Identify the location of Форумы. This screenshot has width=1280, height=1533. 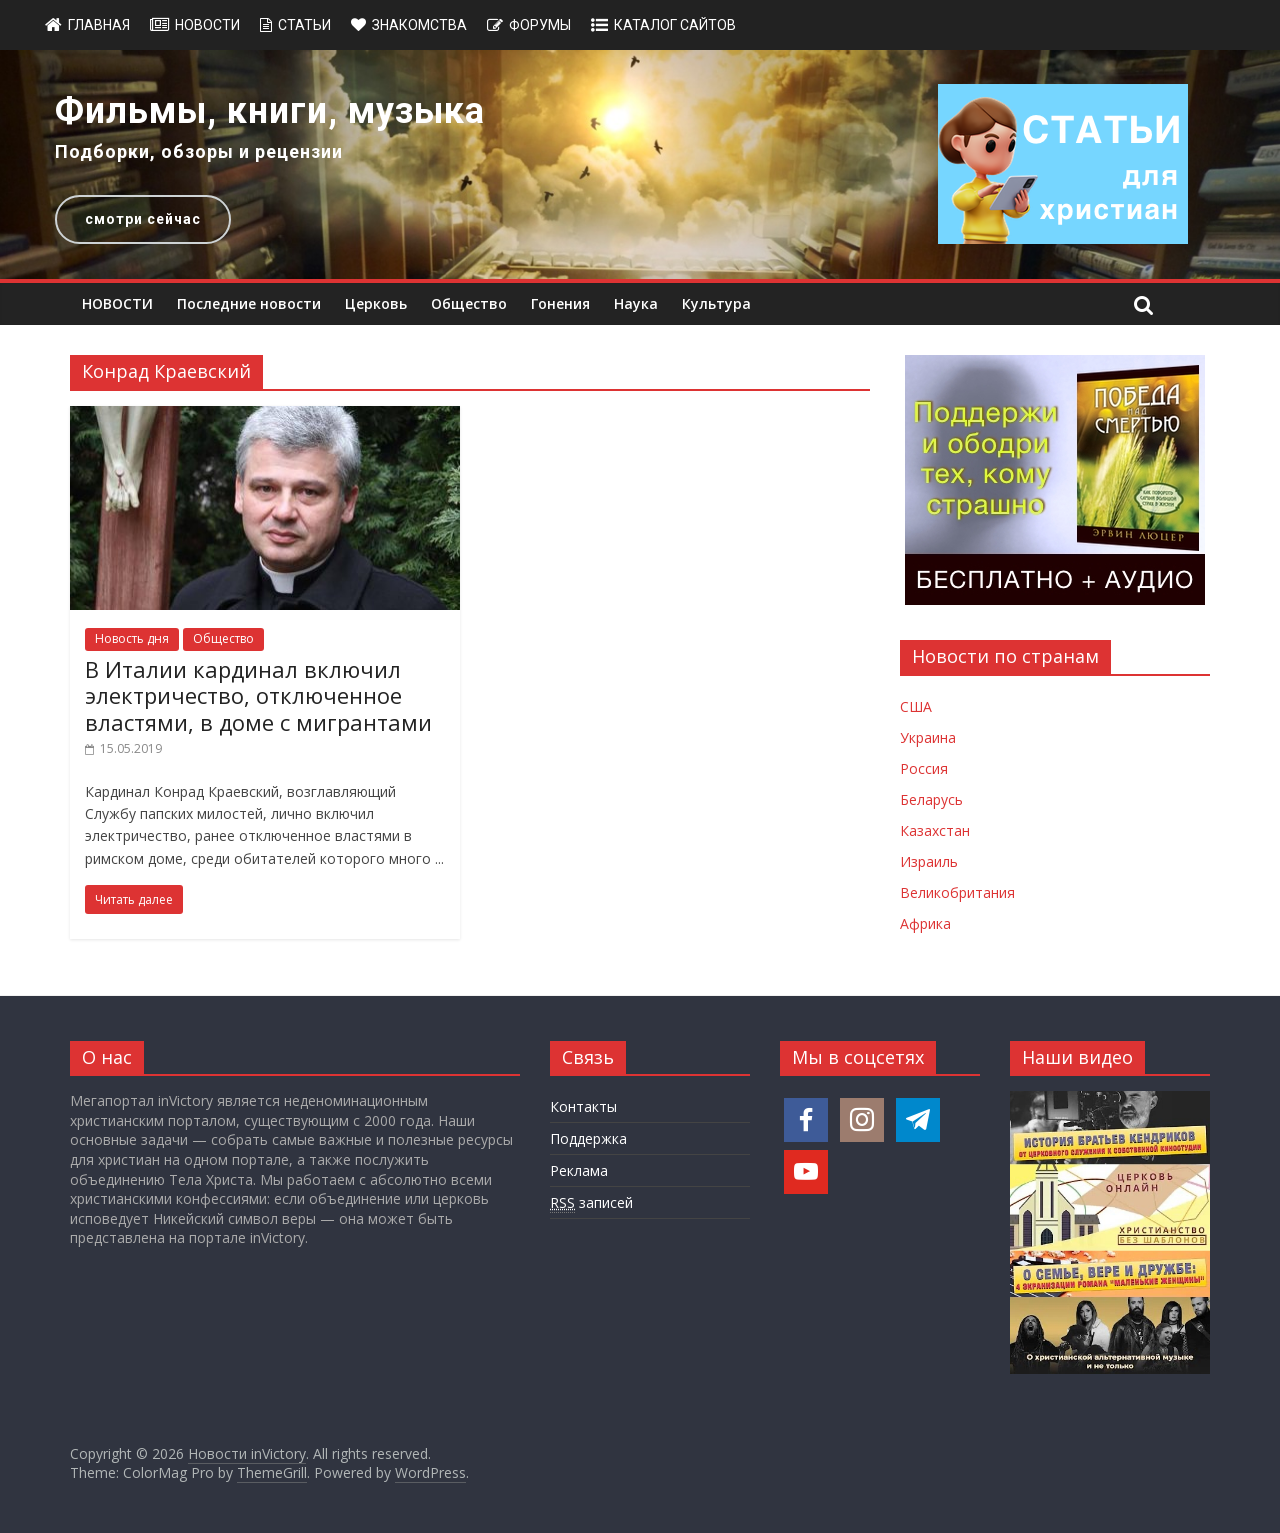
(540, 25).